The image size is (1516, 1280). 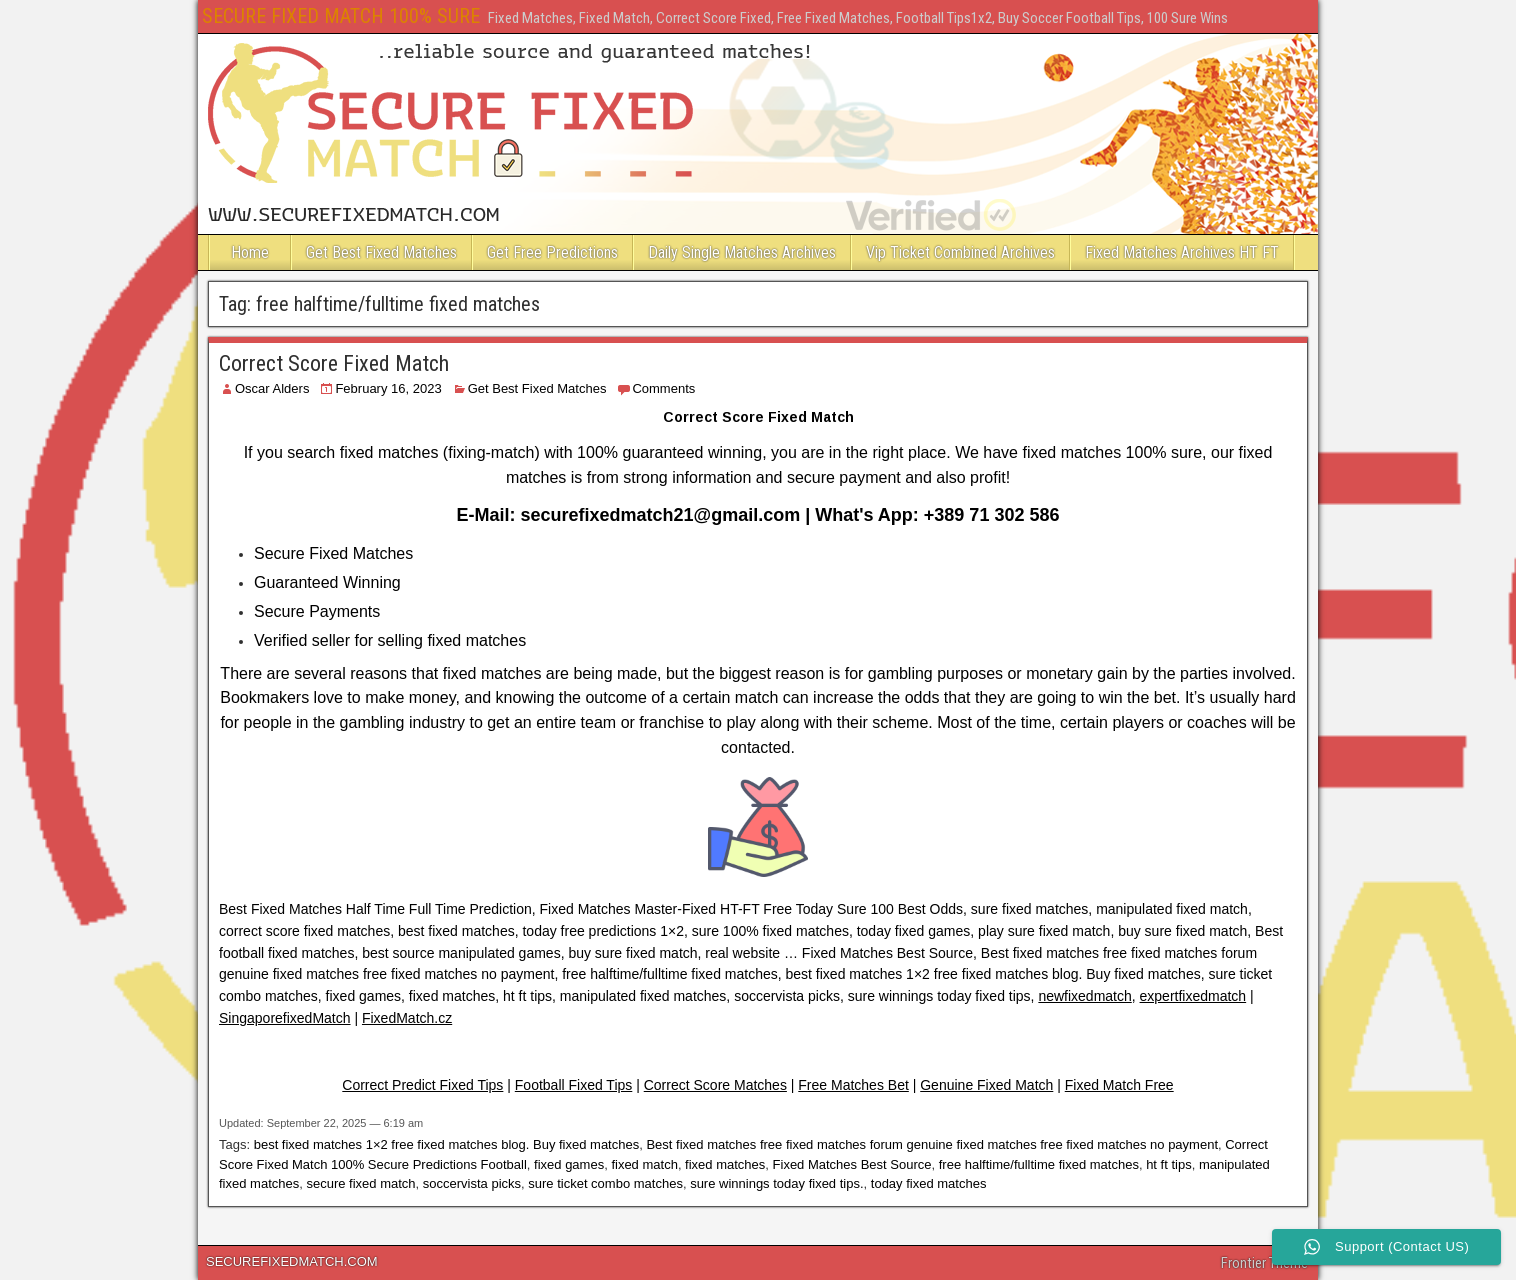 I want to click on Oscar Alders, so click(x=272, y=388).